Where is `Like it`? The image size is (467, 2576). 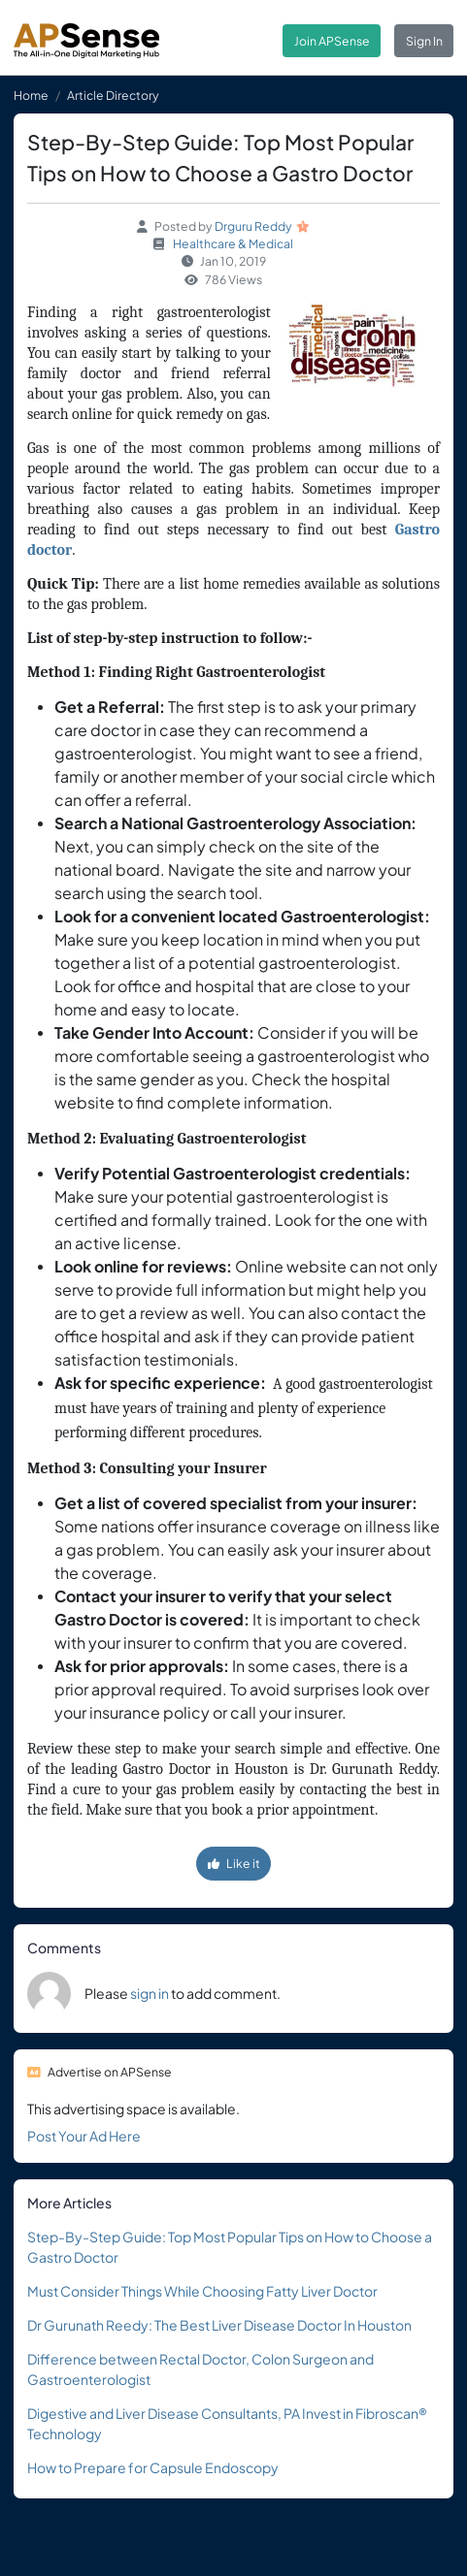 Like it is located at coordinates (234, 1863).